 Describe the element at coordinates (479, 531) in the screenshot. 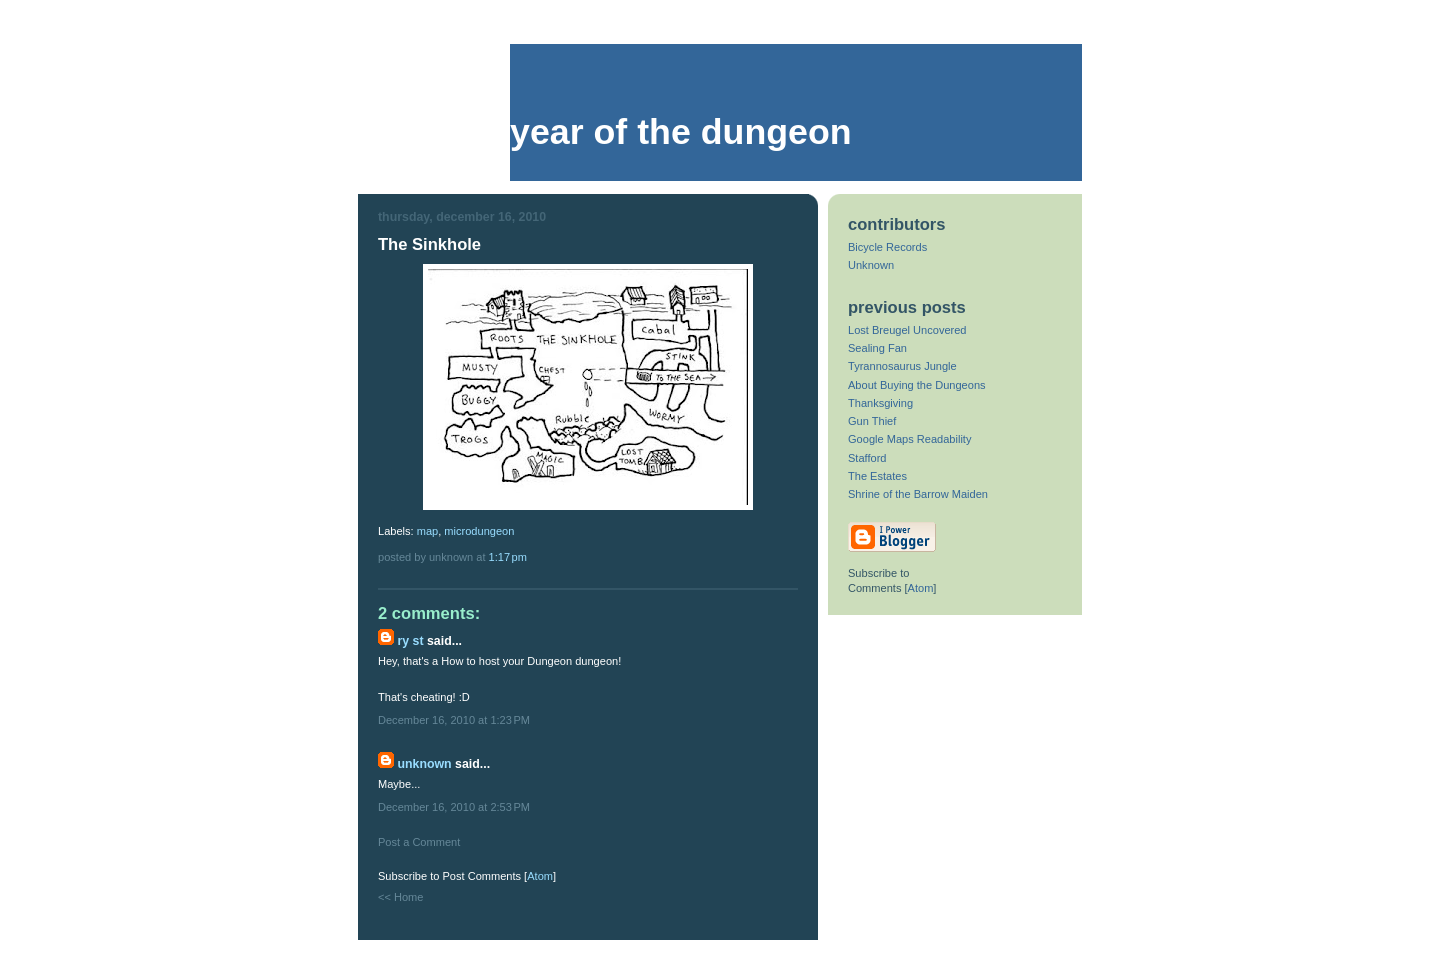

I see `microdungeon` at that location.